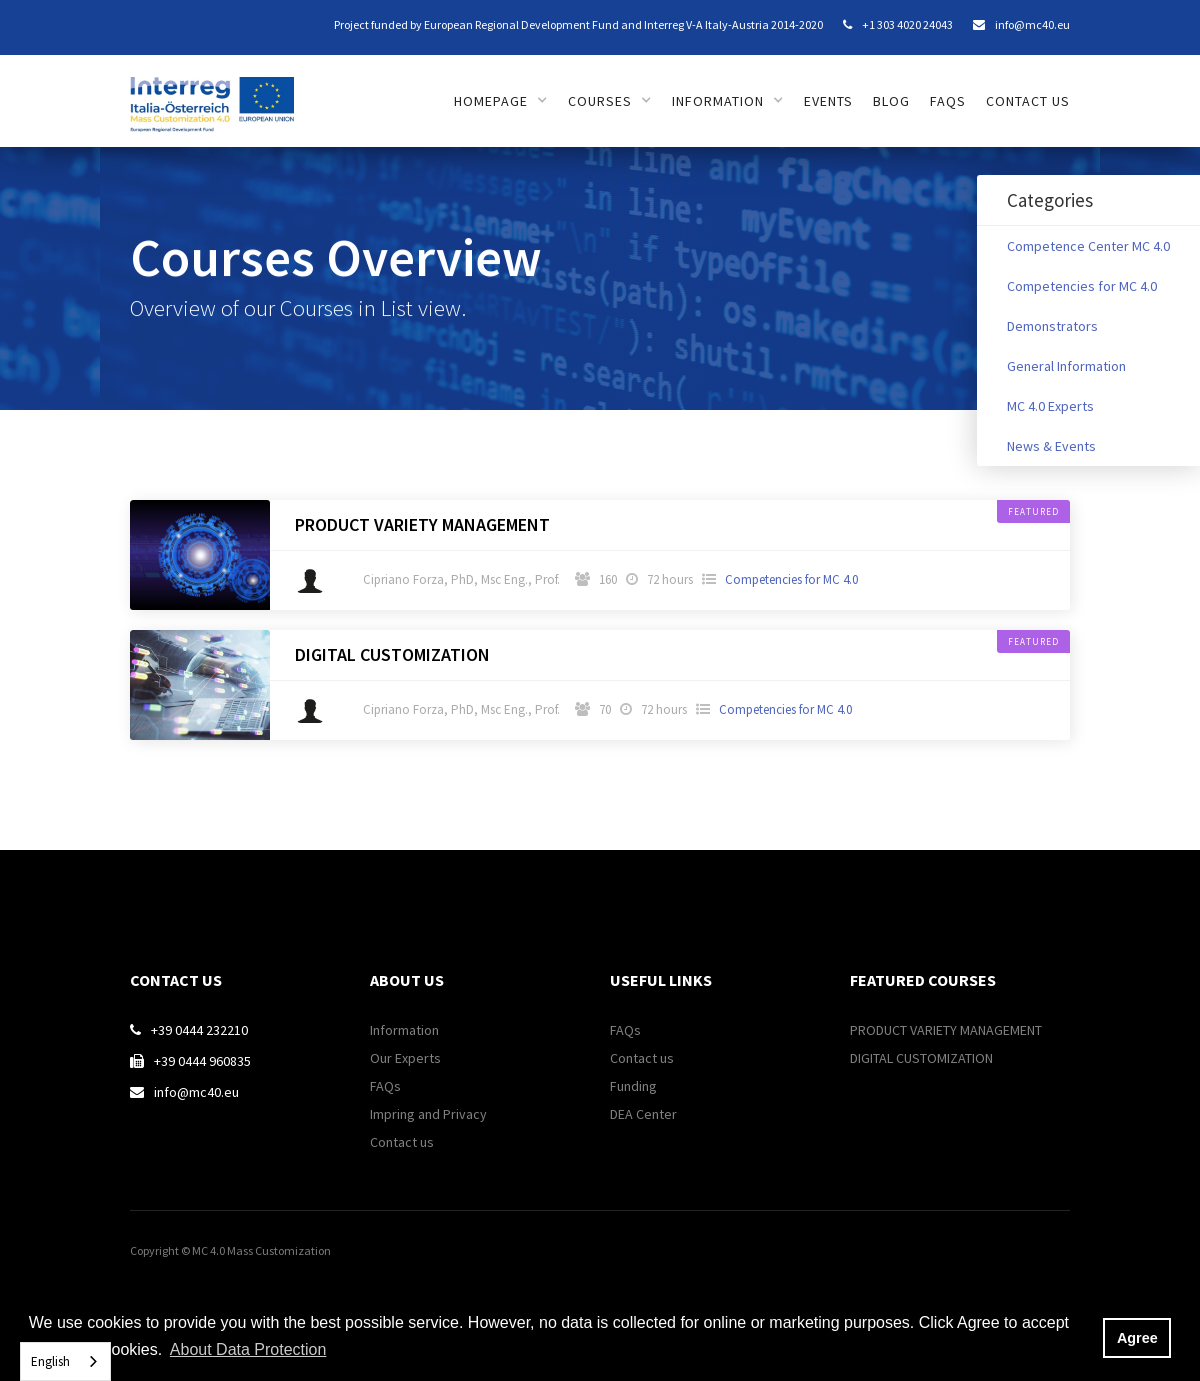 The image size is (1200, 1381). What do you see at coordinates (404, 1030) in the screenshot?
I see `Information` at bounding box center [404, 1030].